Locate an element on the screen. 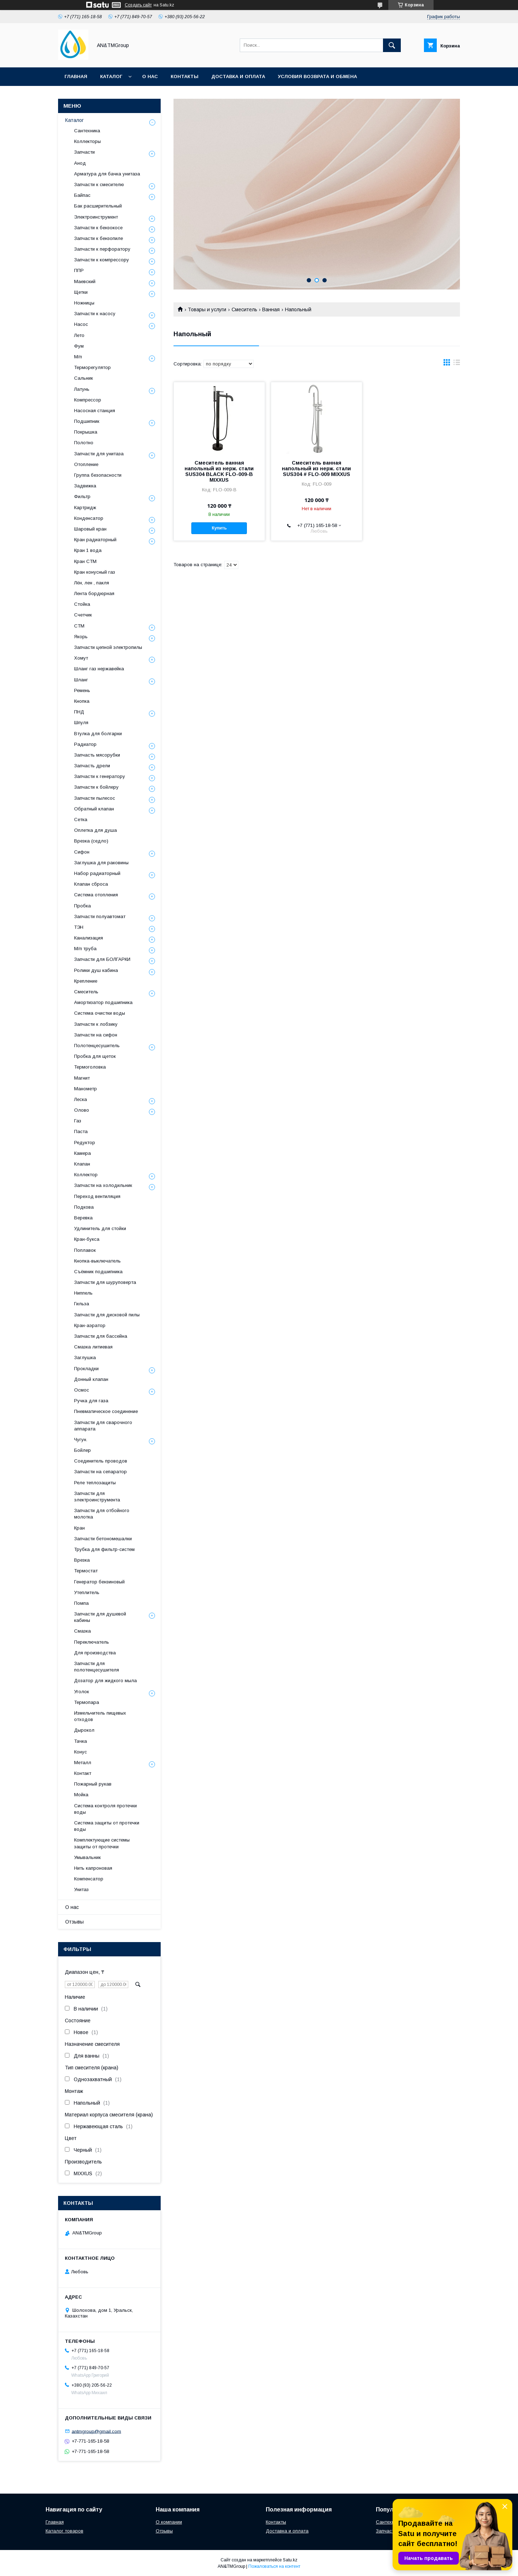 This screenshot has height=2576, width=518. Пневматическое соединение is located at coordinates (106, 1411).